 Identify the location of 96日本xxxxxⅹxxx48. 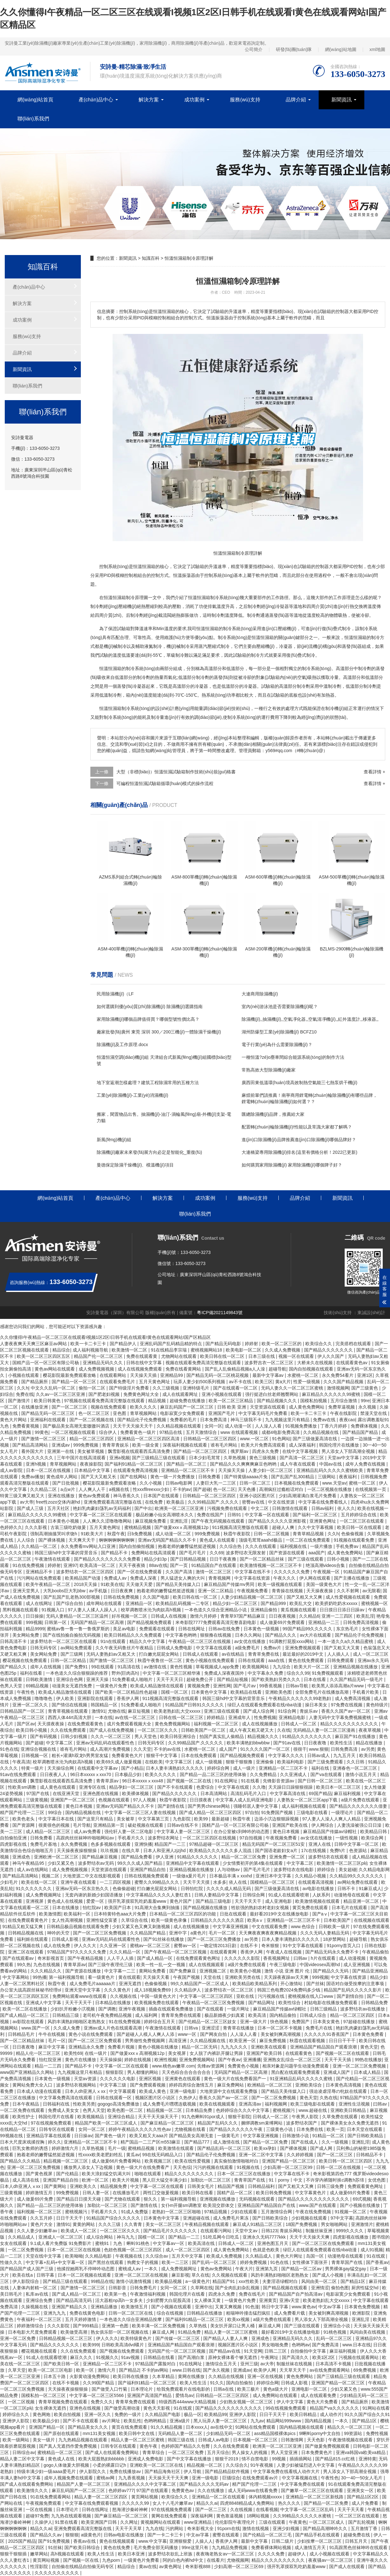
(143, 1780).